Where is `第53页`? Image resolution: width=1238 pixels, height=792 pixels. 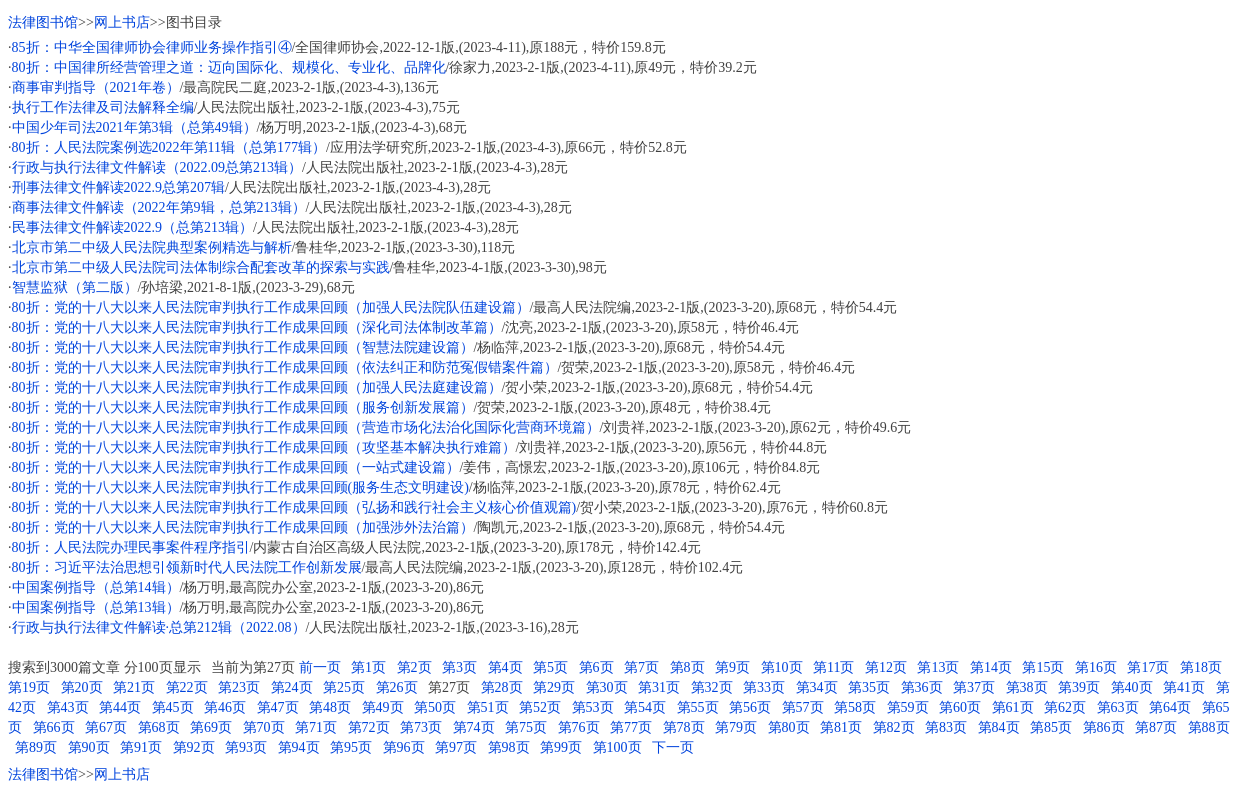
第53页 is located at coordinates (593, 707).